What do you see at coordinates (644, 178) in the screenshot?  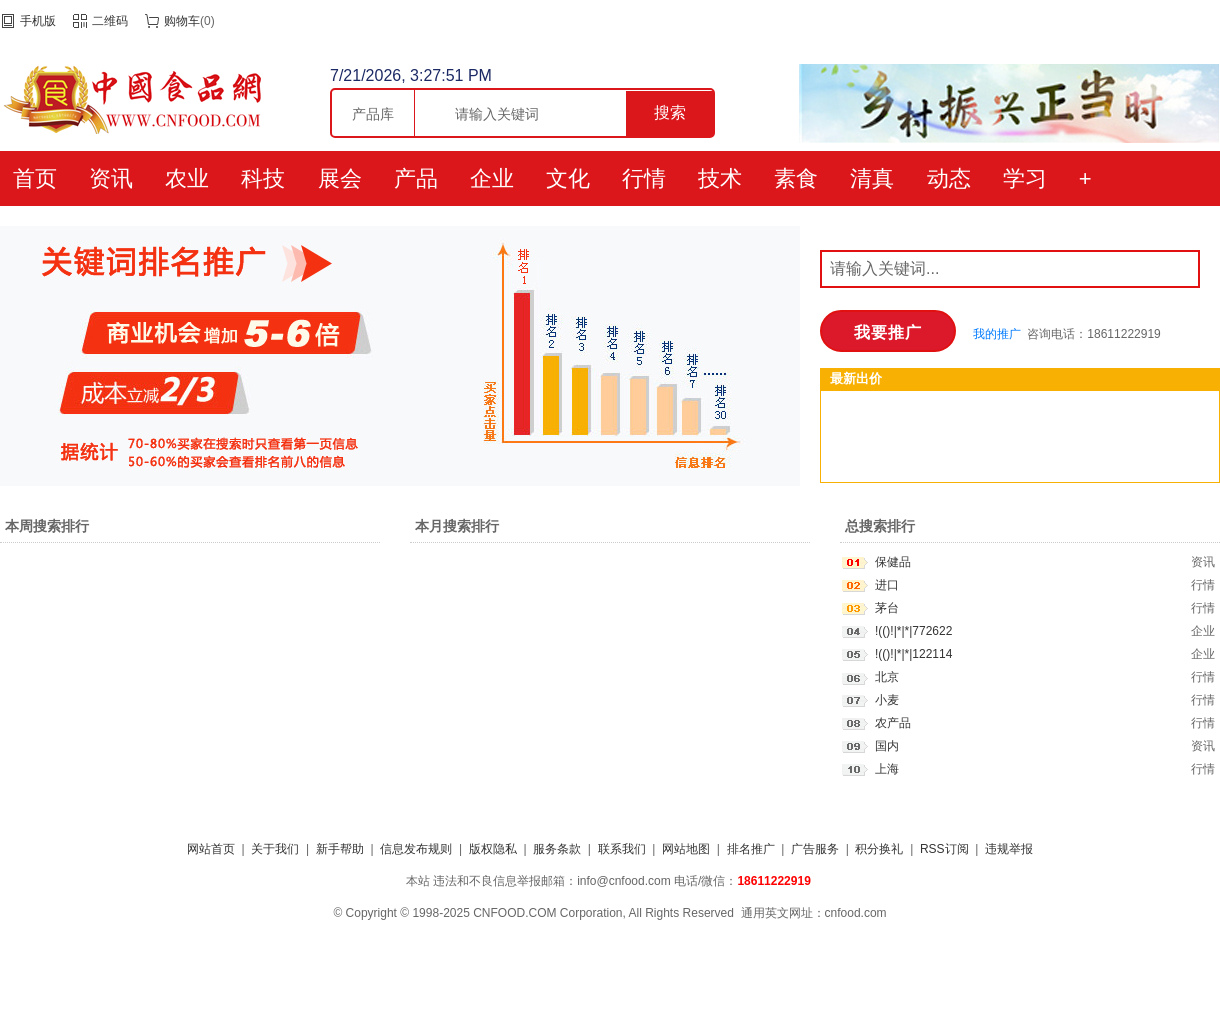 I see `行情` at bounding box center [644, 178].